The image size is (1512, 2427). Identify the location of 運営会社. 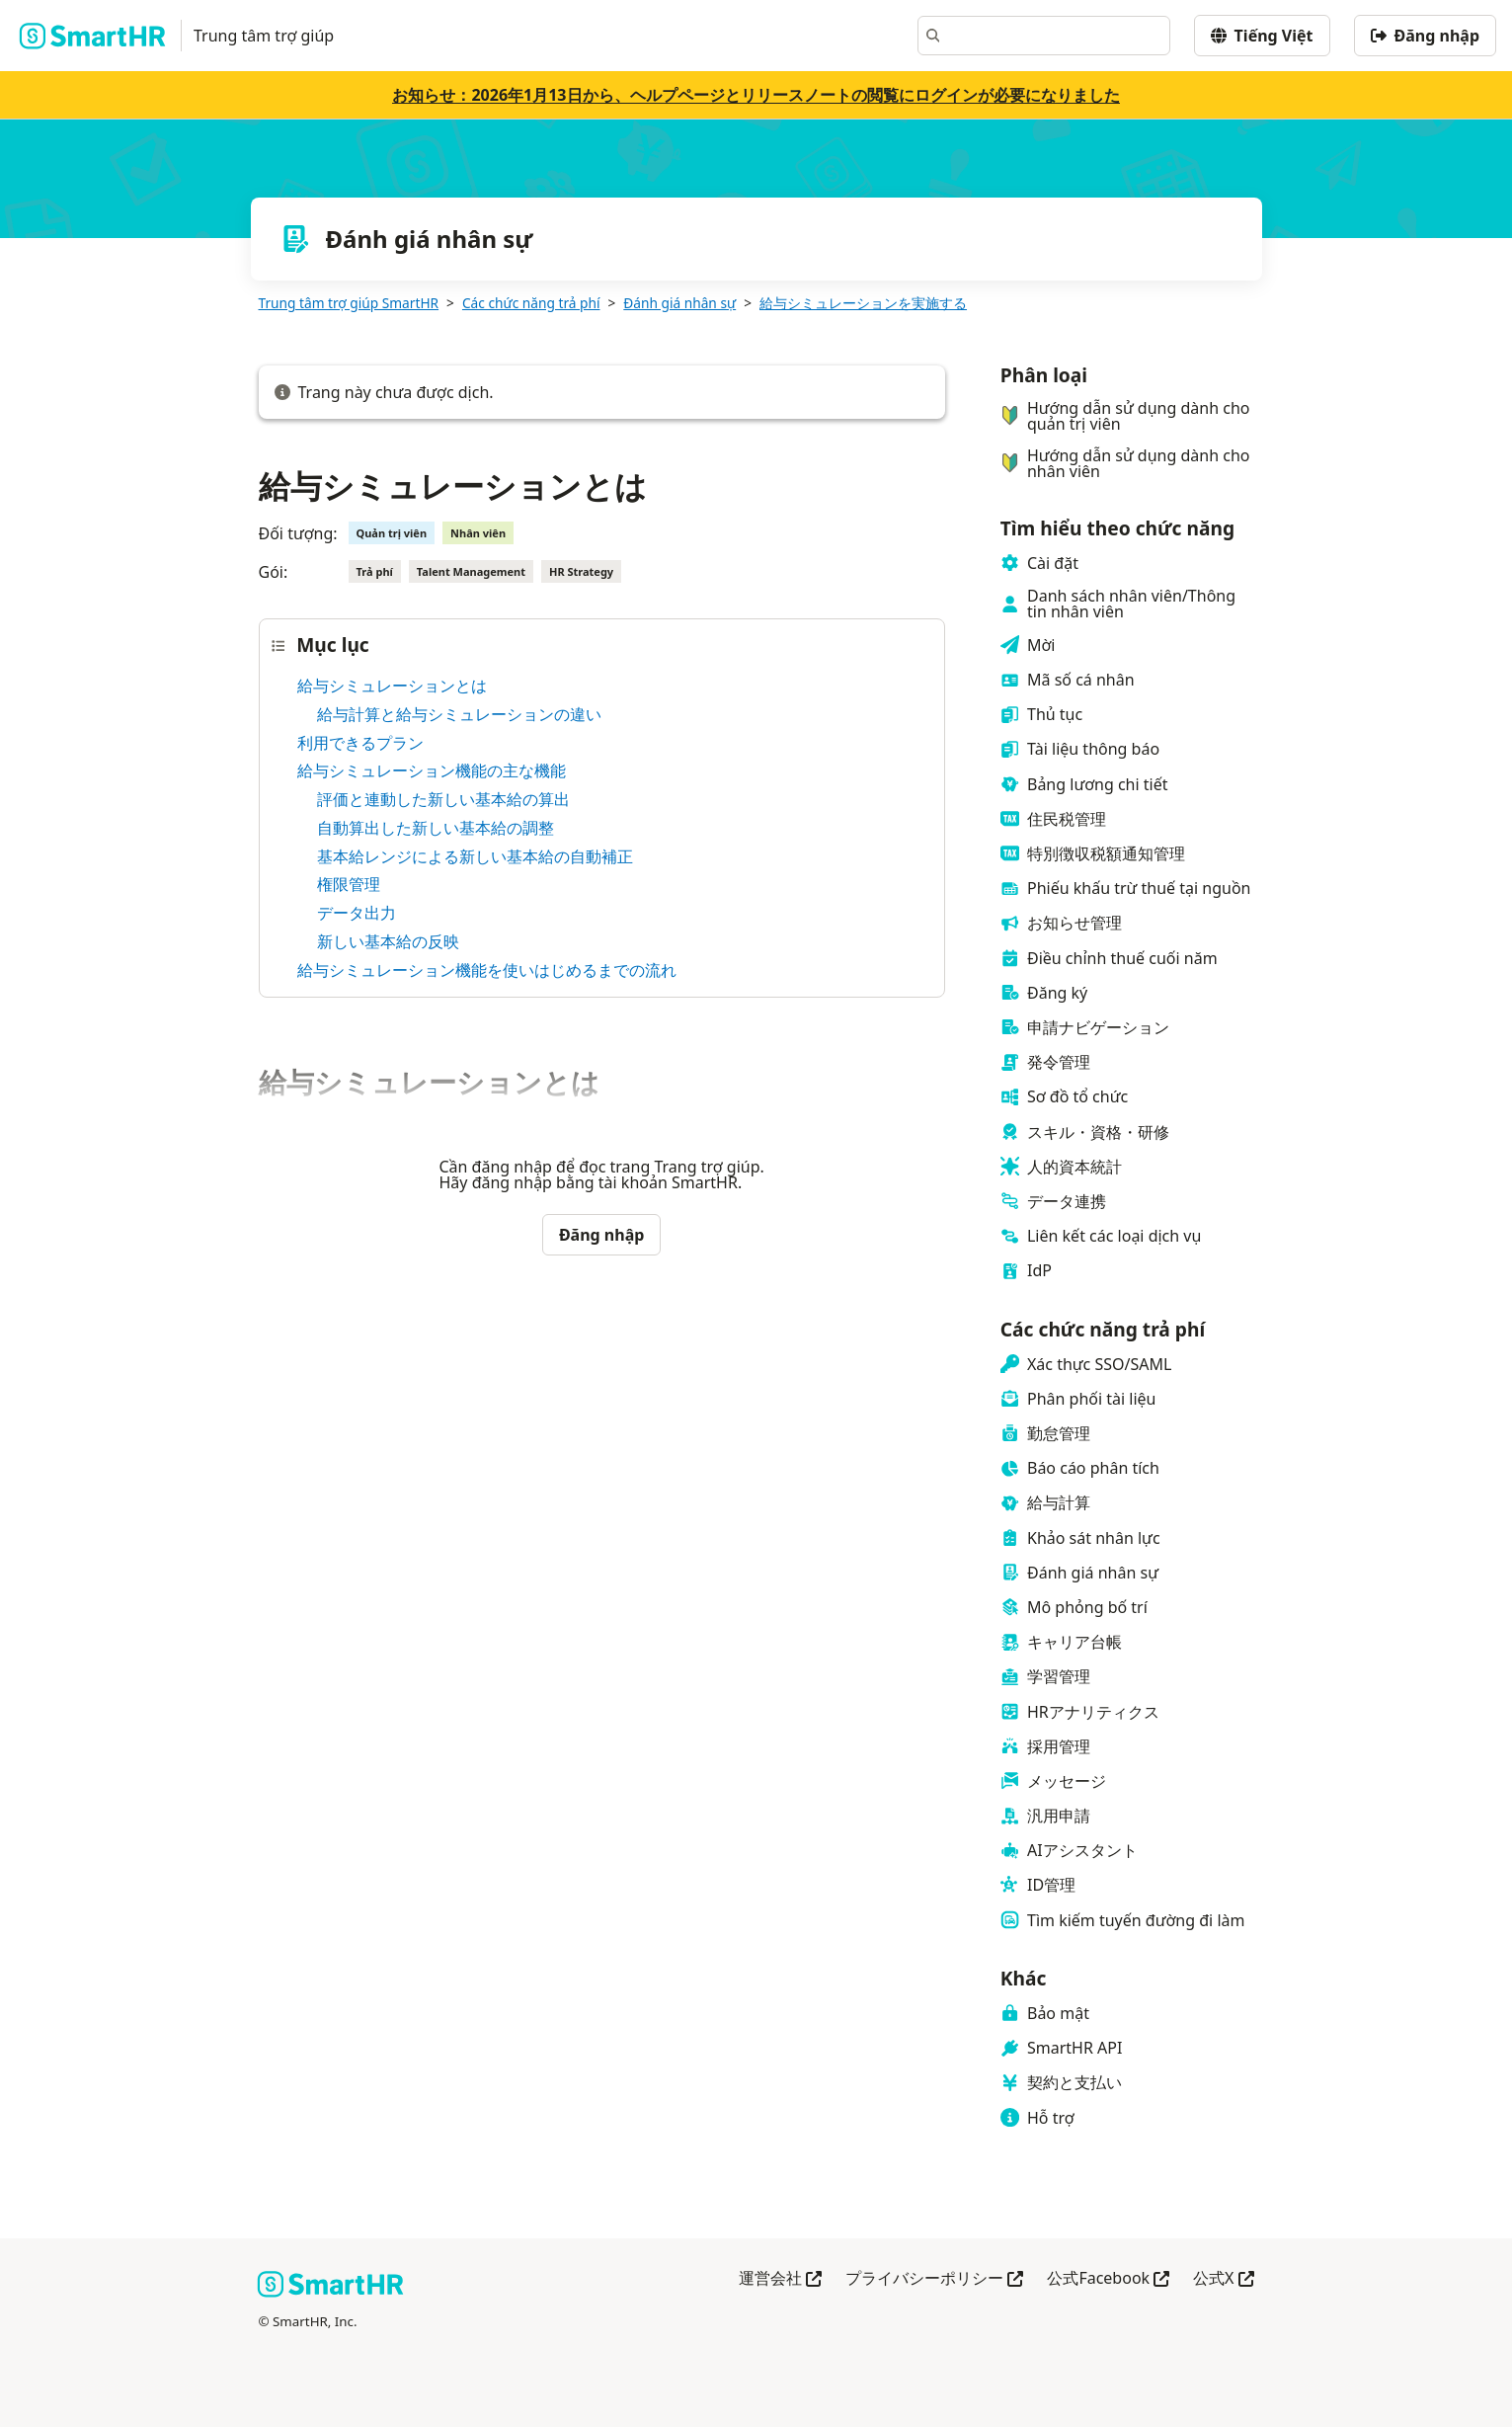
(780, 2279).